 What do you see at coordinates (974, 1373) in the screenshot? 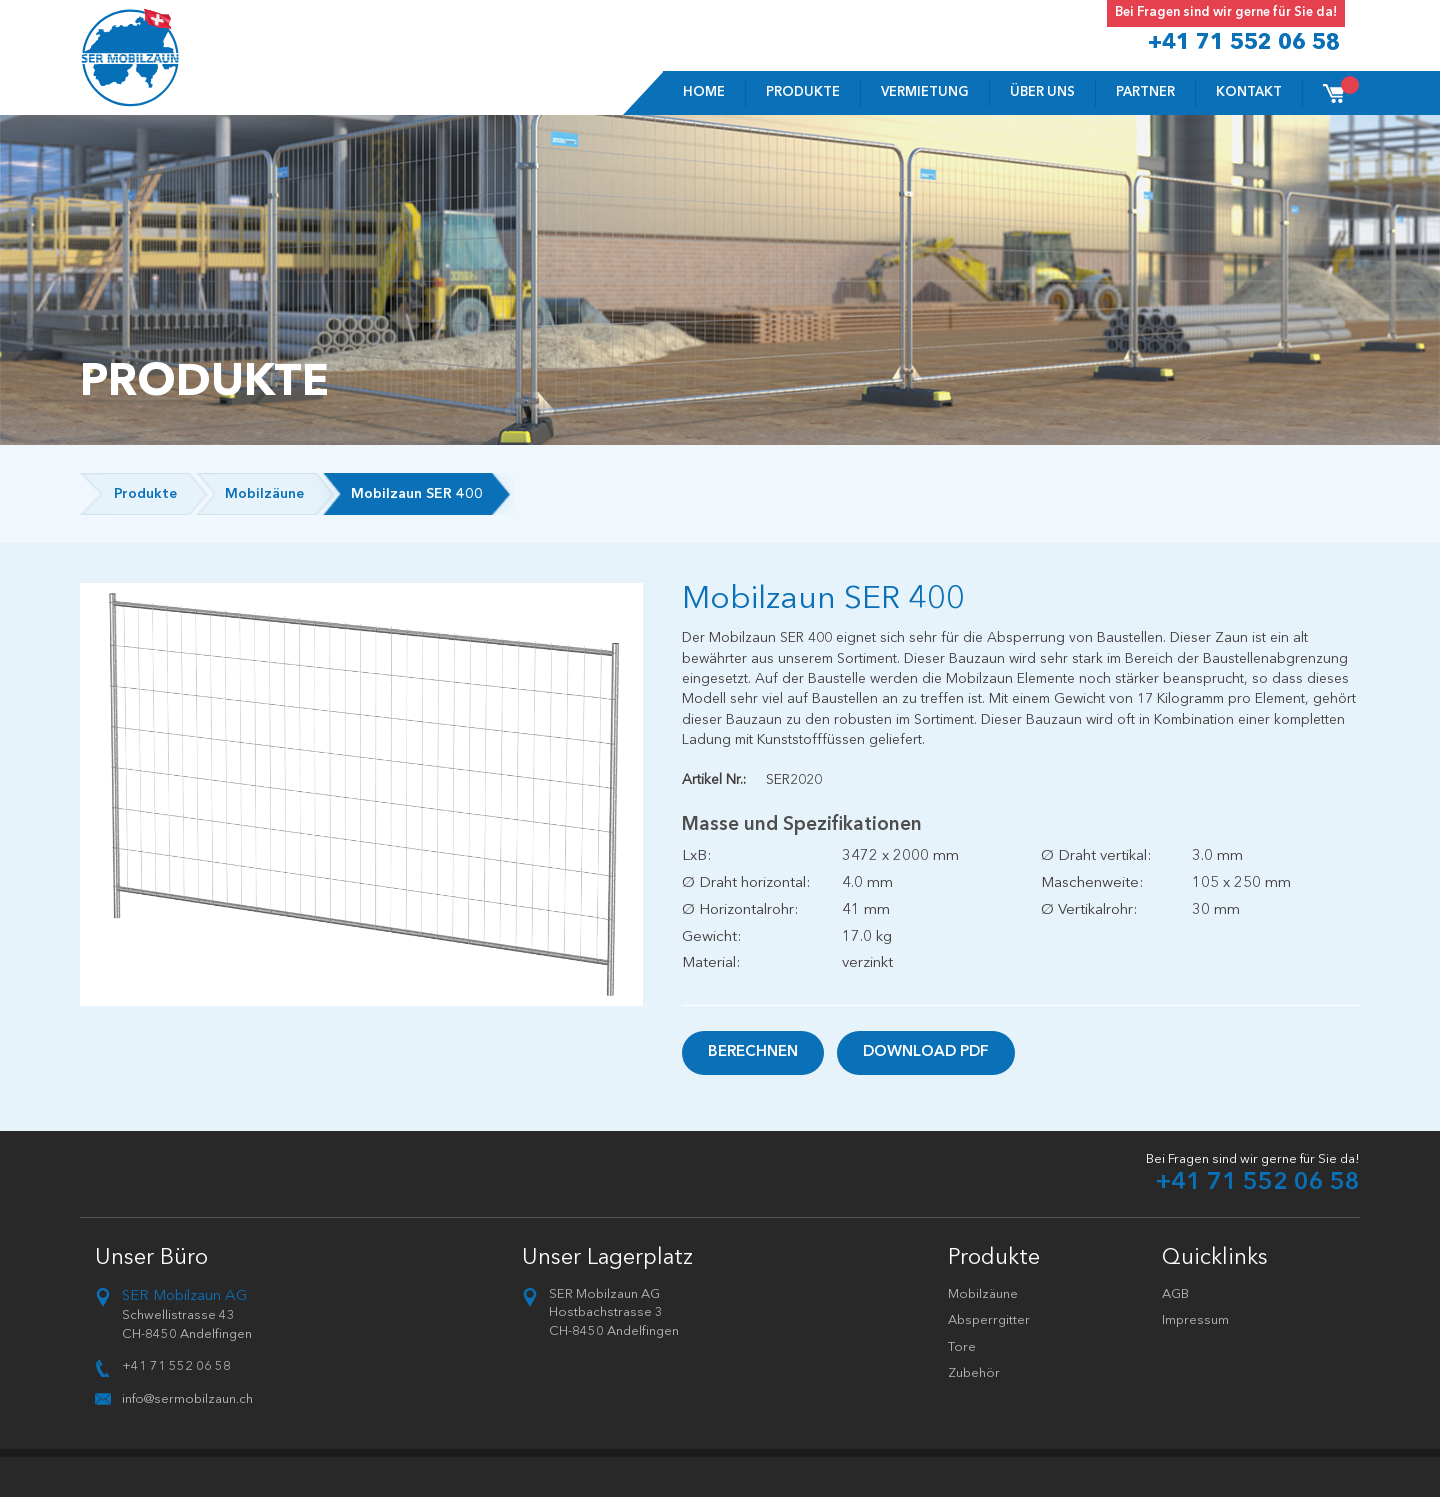
I see `Zubehör` at bounding box center [974, 1373].